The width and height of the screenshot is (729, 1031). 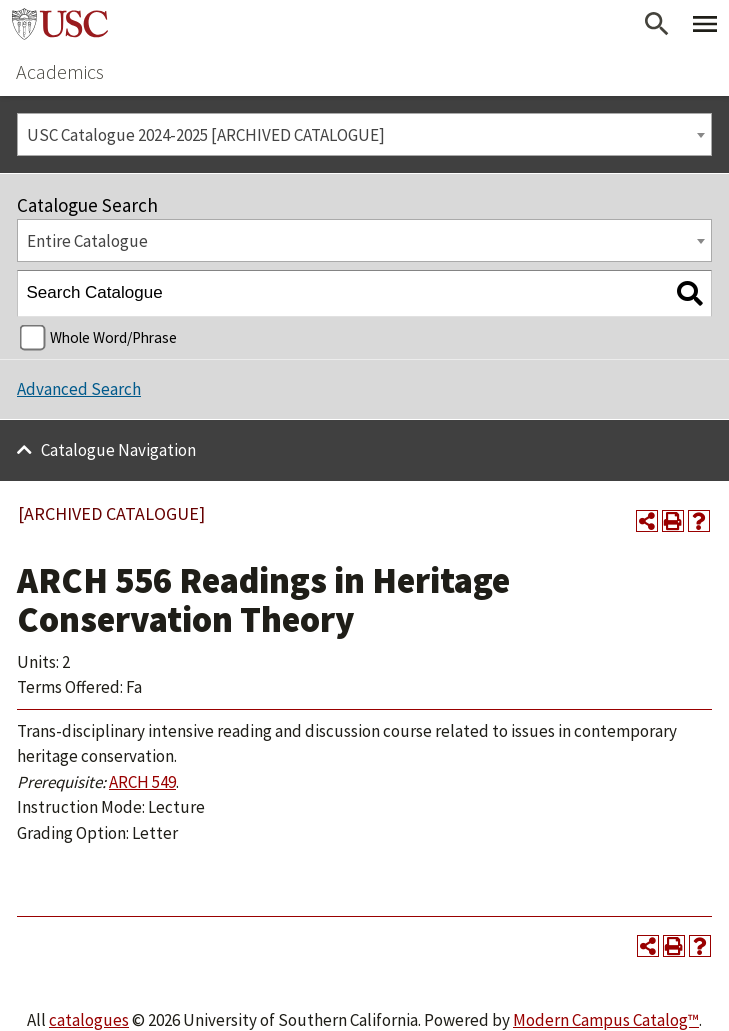 I want to click on [Toggle Primary Menu], so click(x=705, y=24).